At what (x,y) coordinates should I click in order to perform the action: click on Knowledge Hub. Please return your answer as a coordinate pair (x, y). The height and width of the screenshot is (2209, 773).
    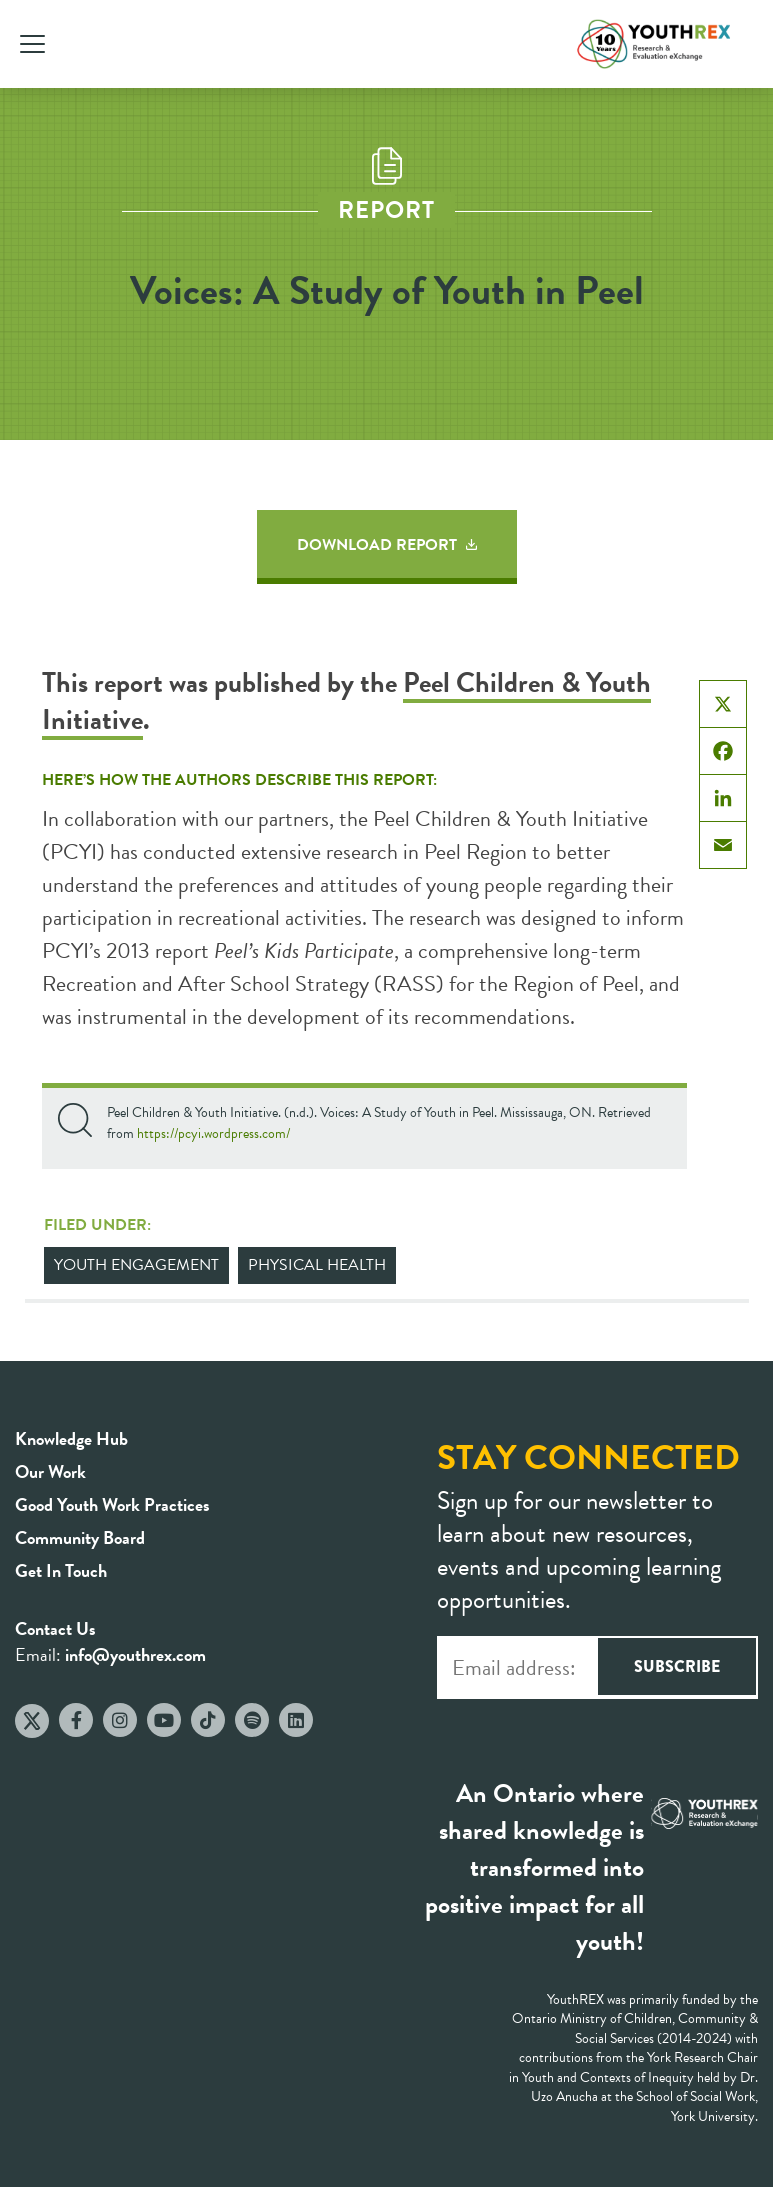
    Looking at the image, I should click on (71, 1438).